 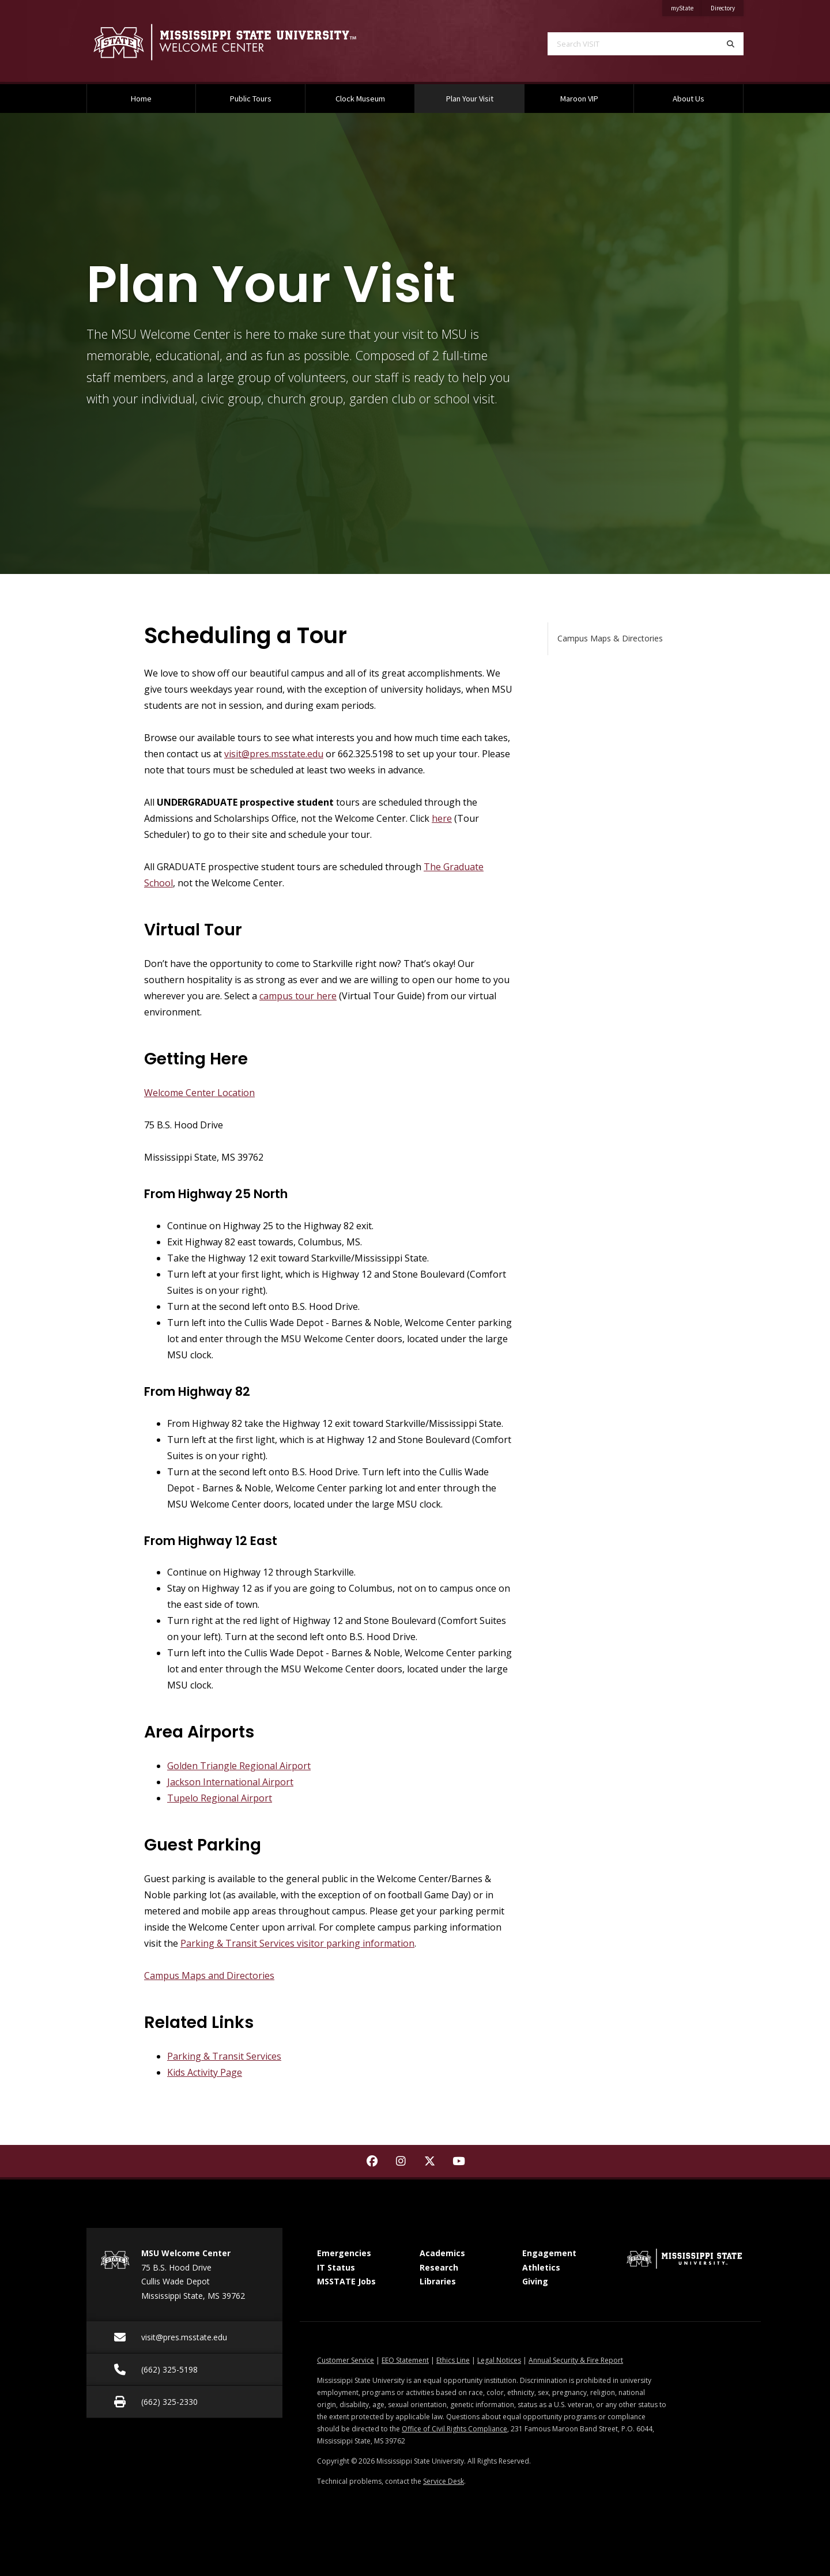 What do you see at coordinates (199, 1092) in the screenshot?
I see `Welcome Center Location` at bounding box center [199, 1092].